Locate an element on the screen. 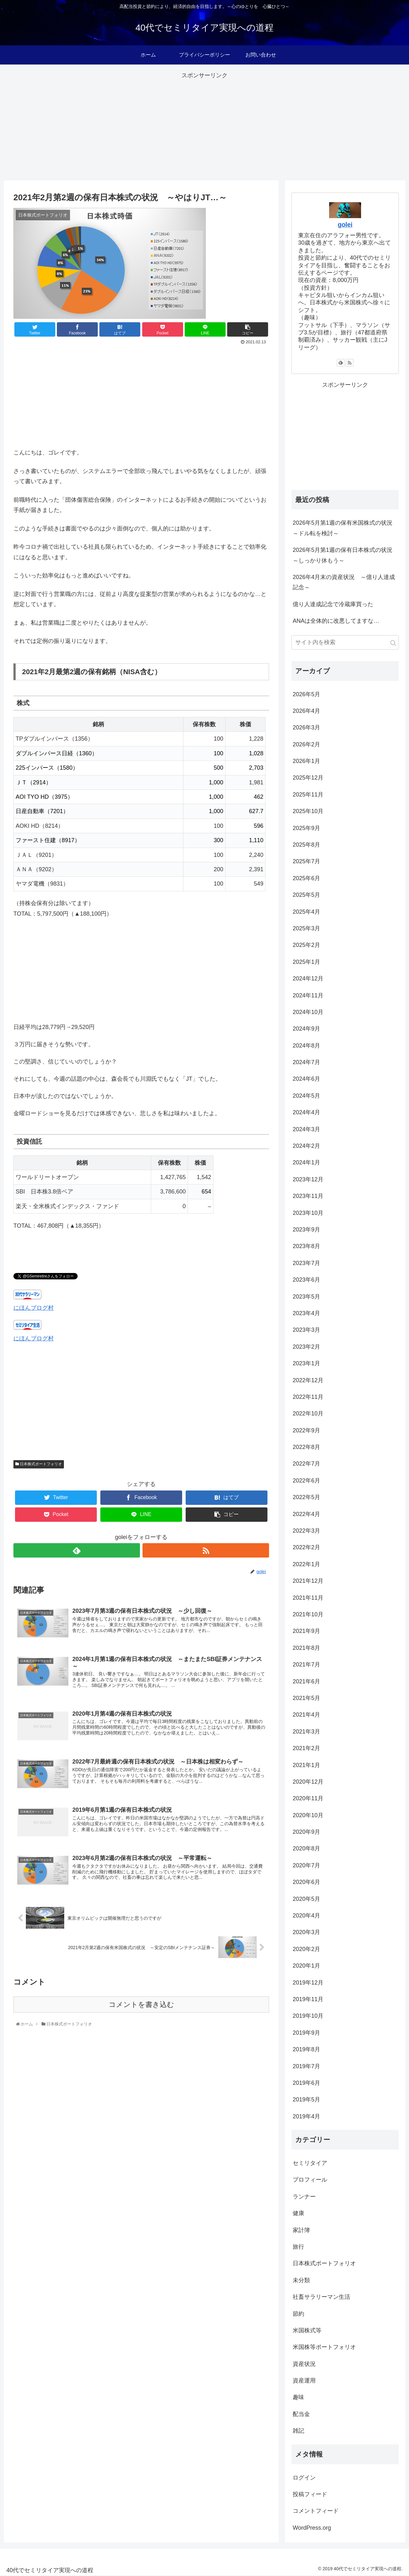 This screenshot has width=409, height=2576. 2019年9月 is located at coordinates (306, 2033).